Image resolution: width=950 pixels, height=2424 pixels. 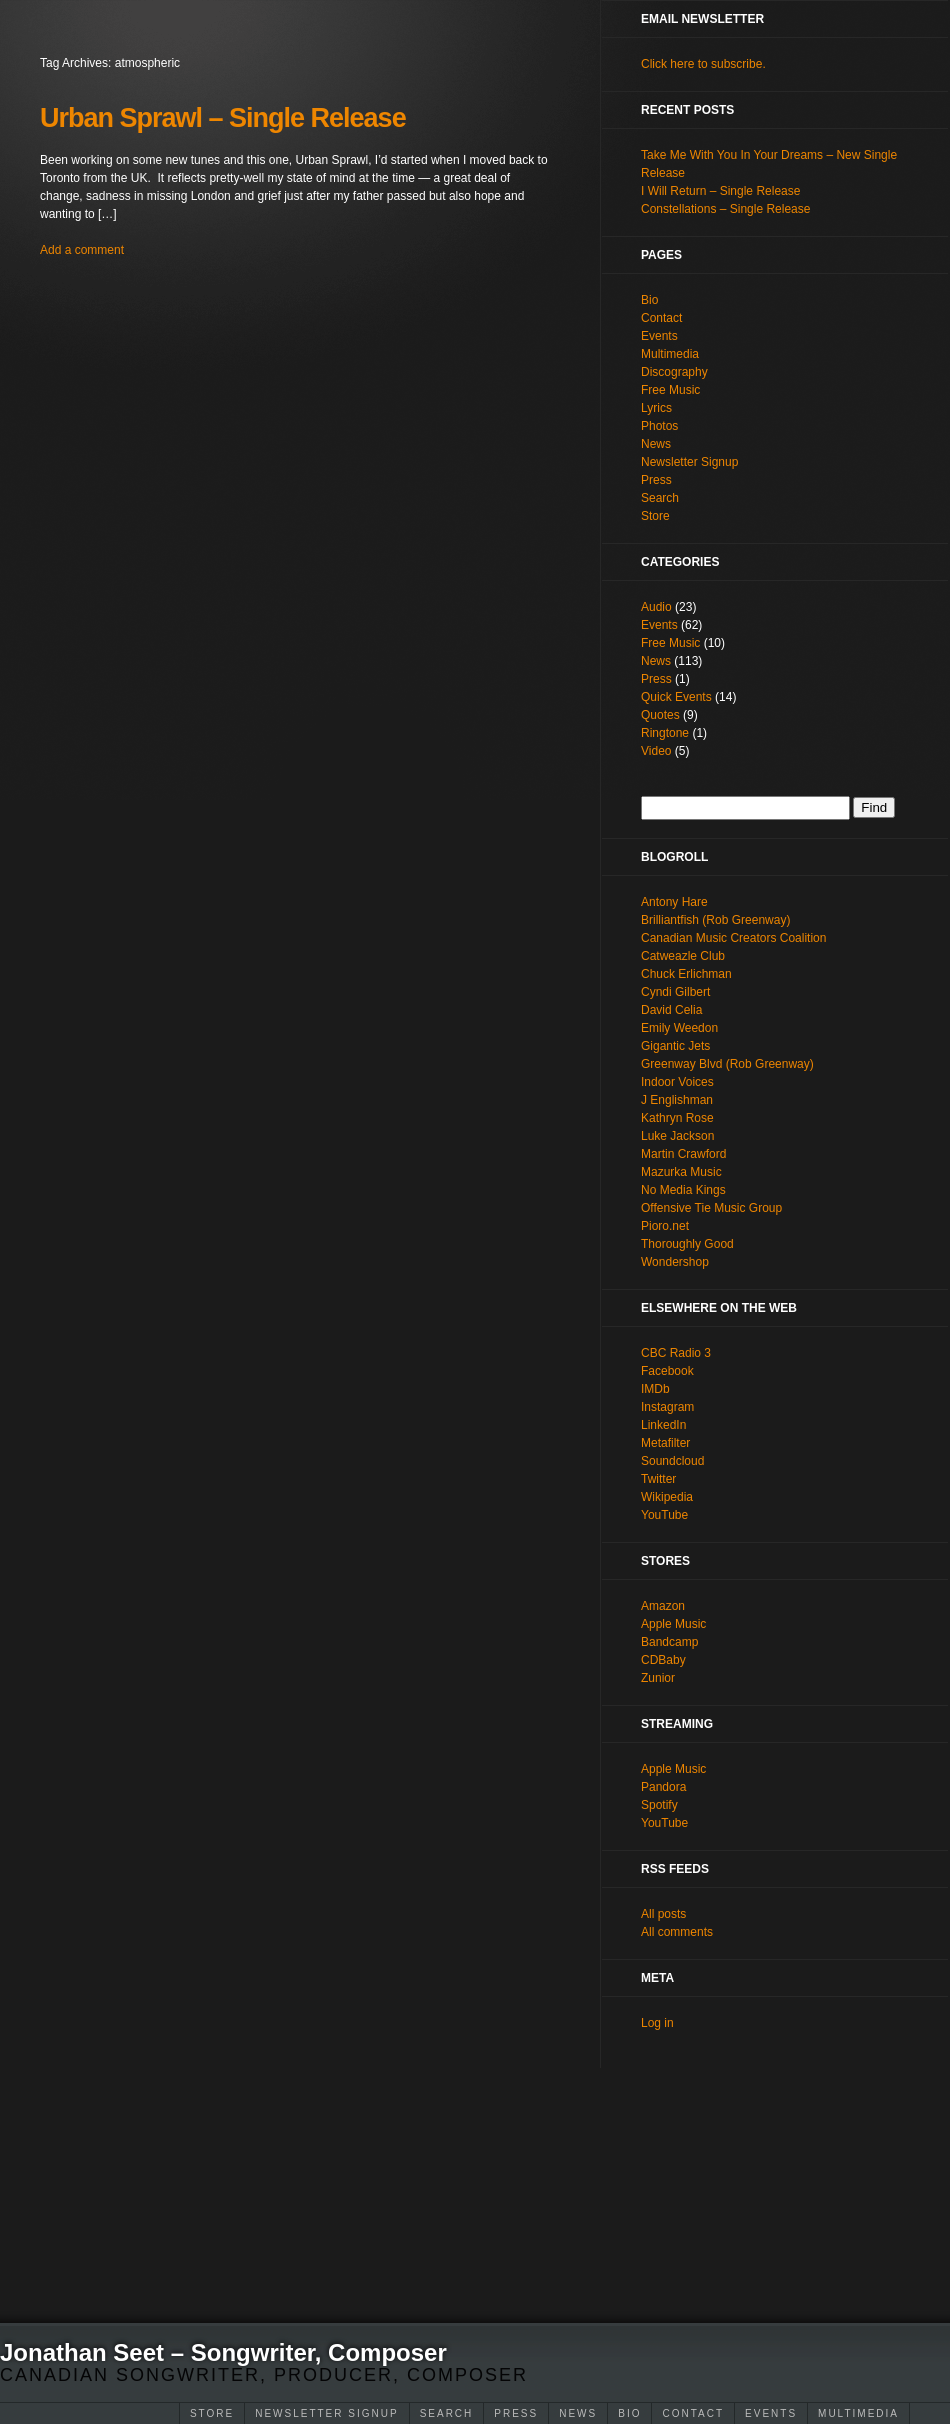 I want to click on Indoor Voices, so click(x=677, y=1082).